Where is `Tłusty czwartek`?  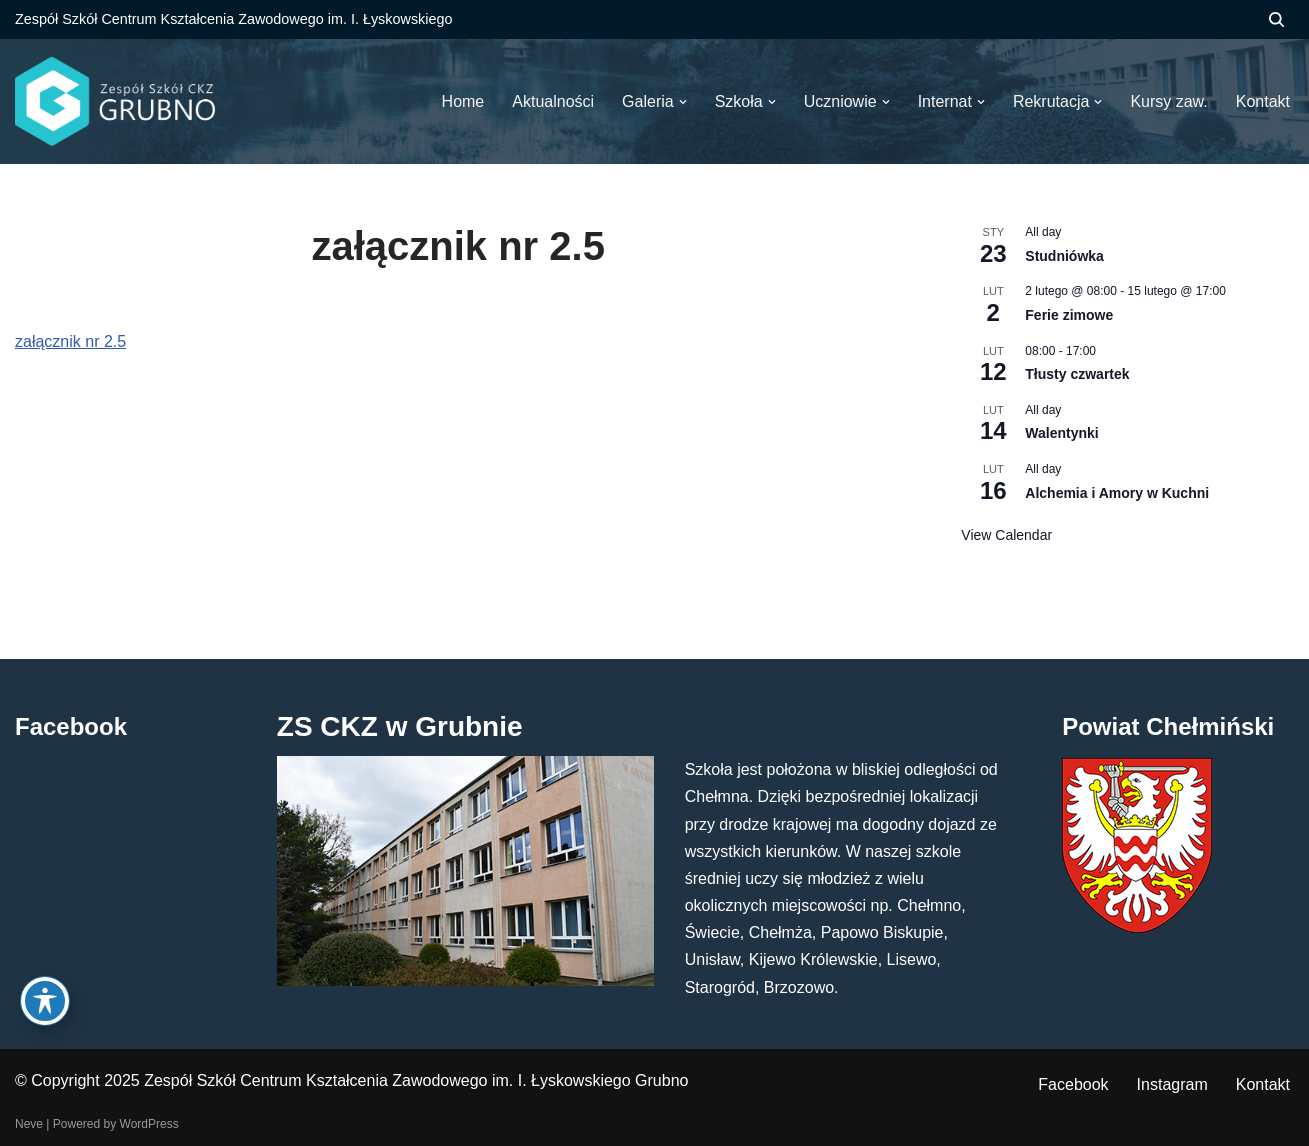 Tłusty czwartek is located at coordinates (1077, 374).